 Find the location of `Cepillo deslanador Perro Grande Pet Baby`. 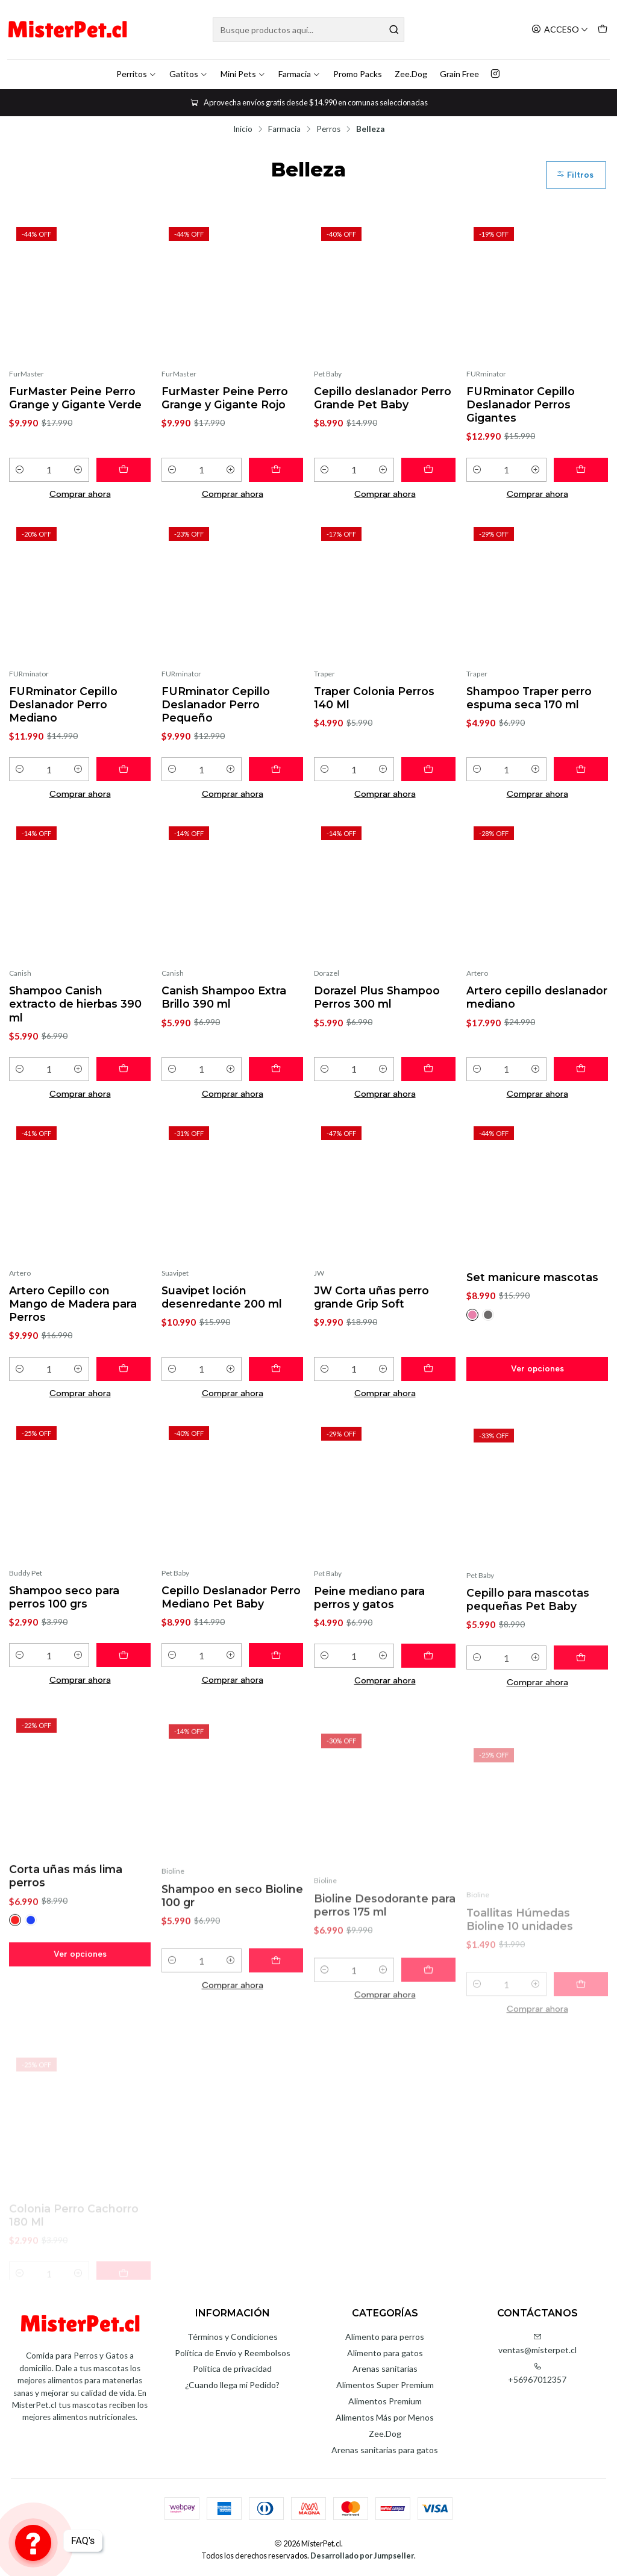

Cepillo deslanador Perro Grande Pet Baby is located at coordinates (382, 398).